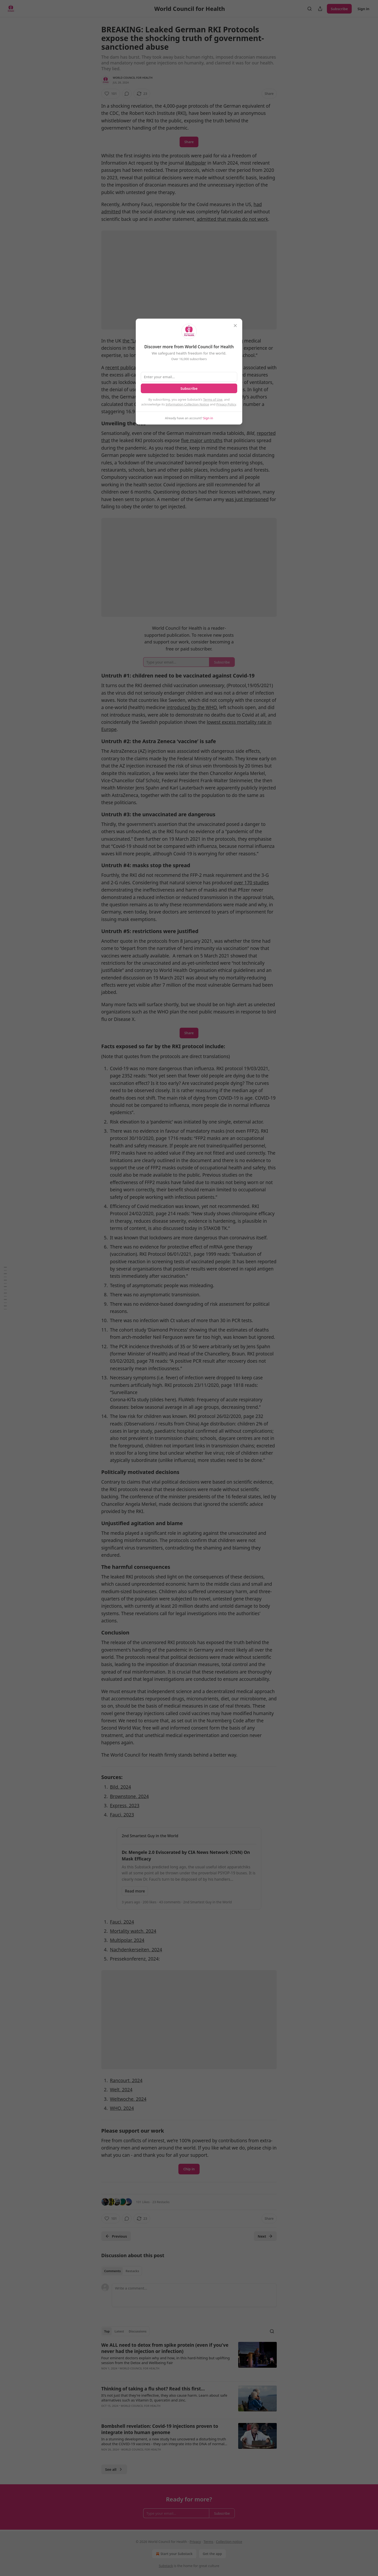 Image resolution: width=378 pixels, height=2576 pixels. I want to click on Subscribe, so click(339, 8).